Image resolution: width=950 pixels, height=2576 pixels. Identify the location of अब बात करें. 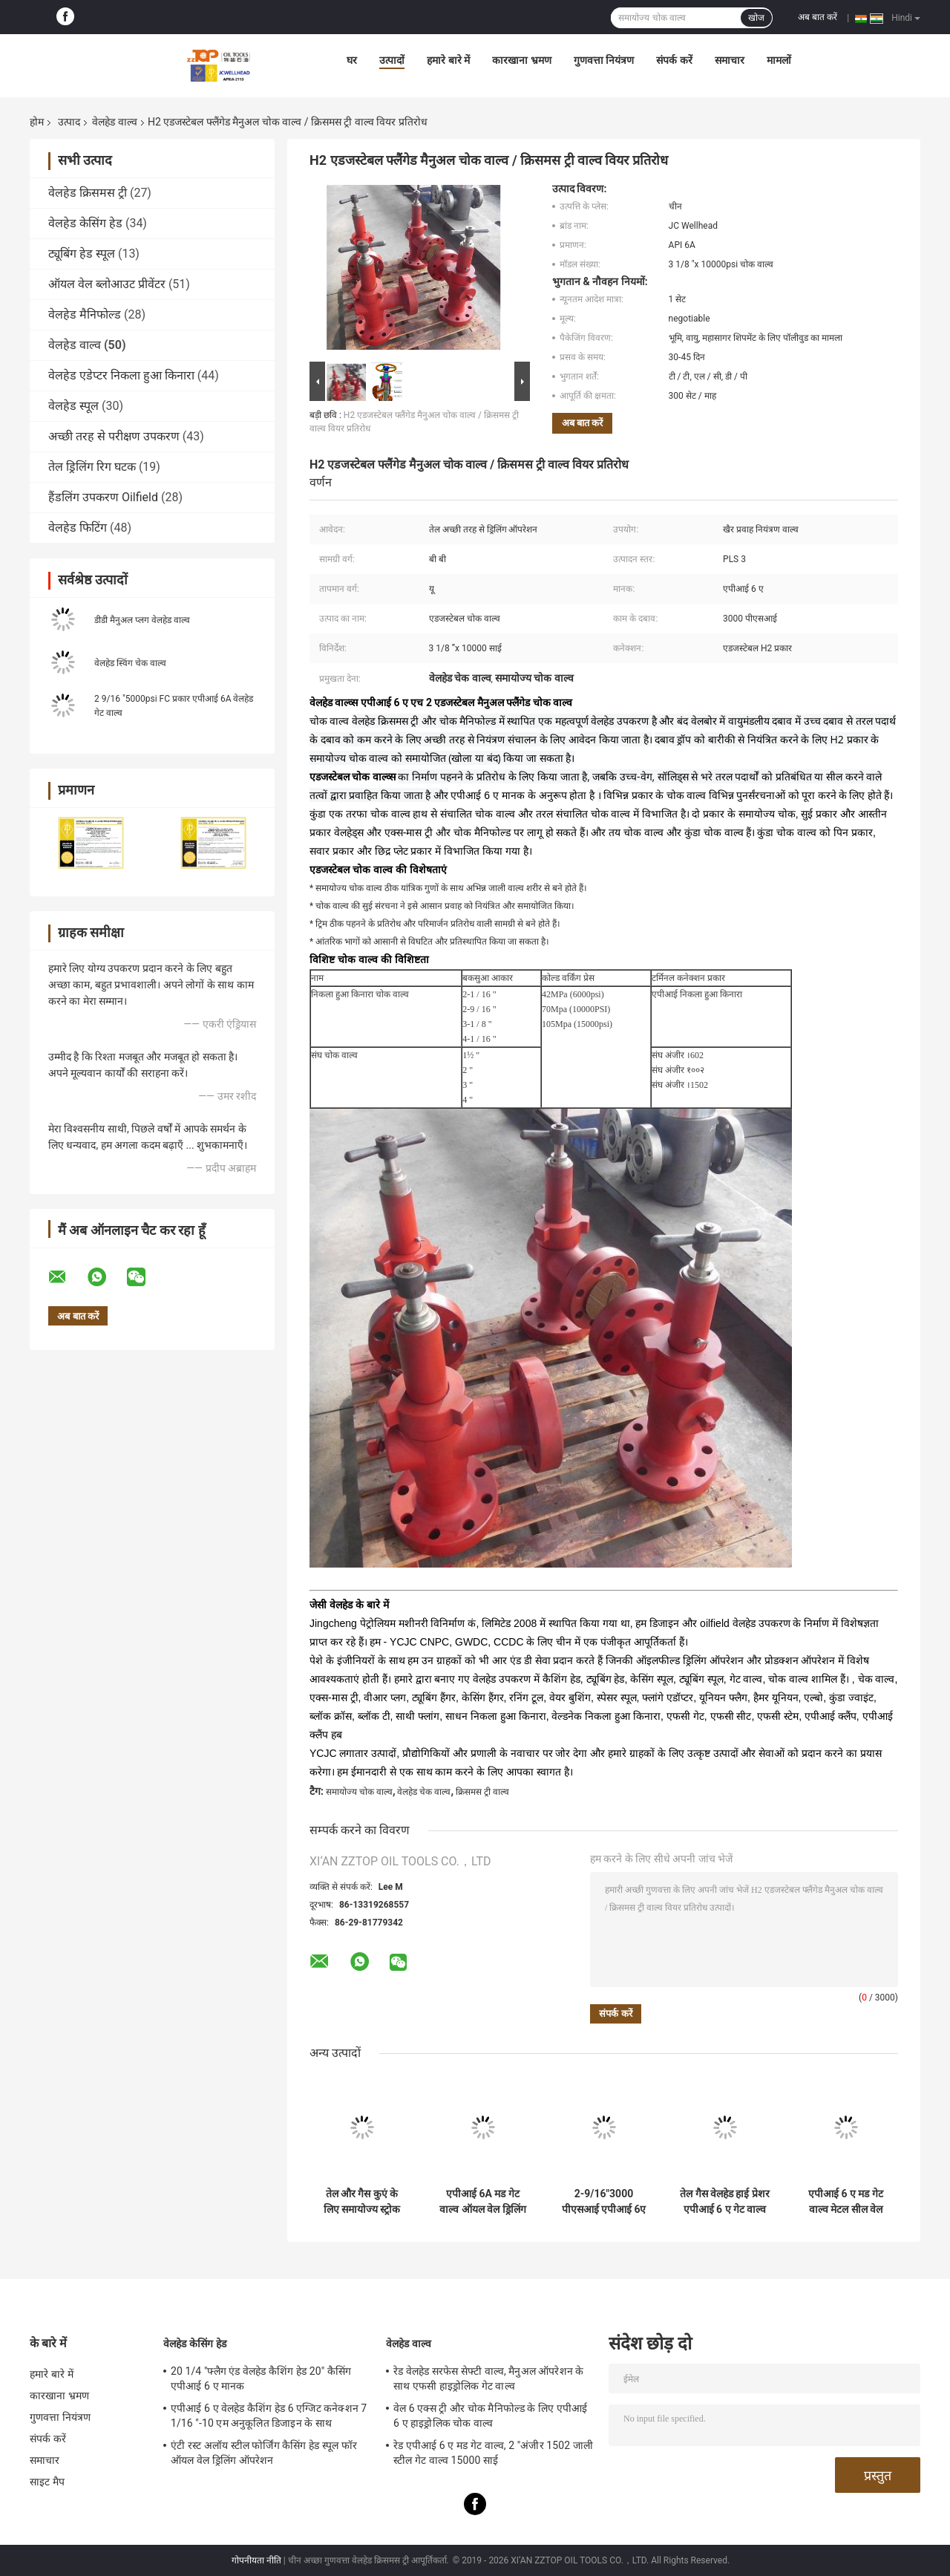
(817, 17).